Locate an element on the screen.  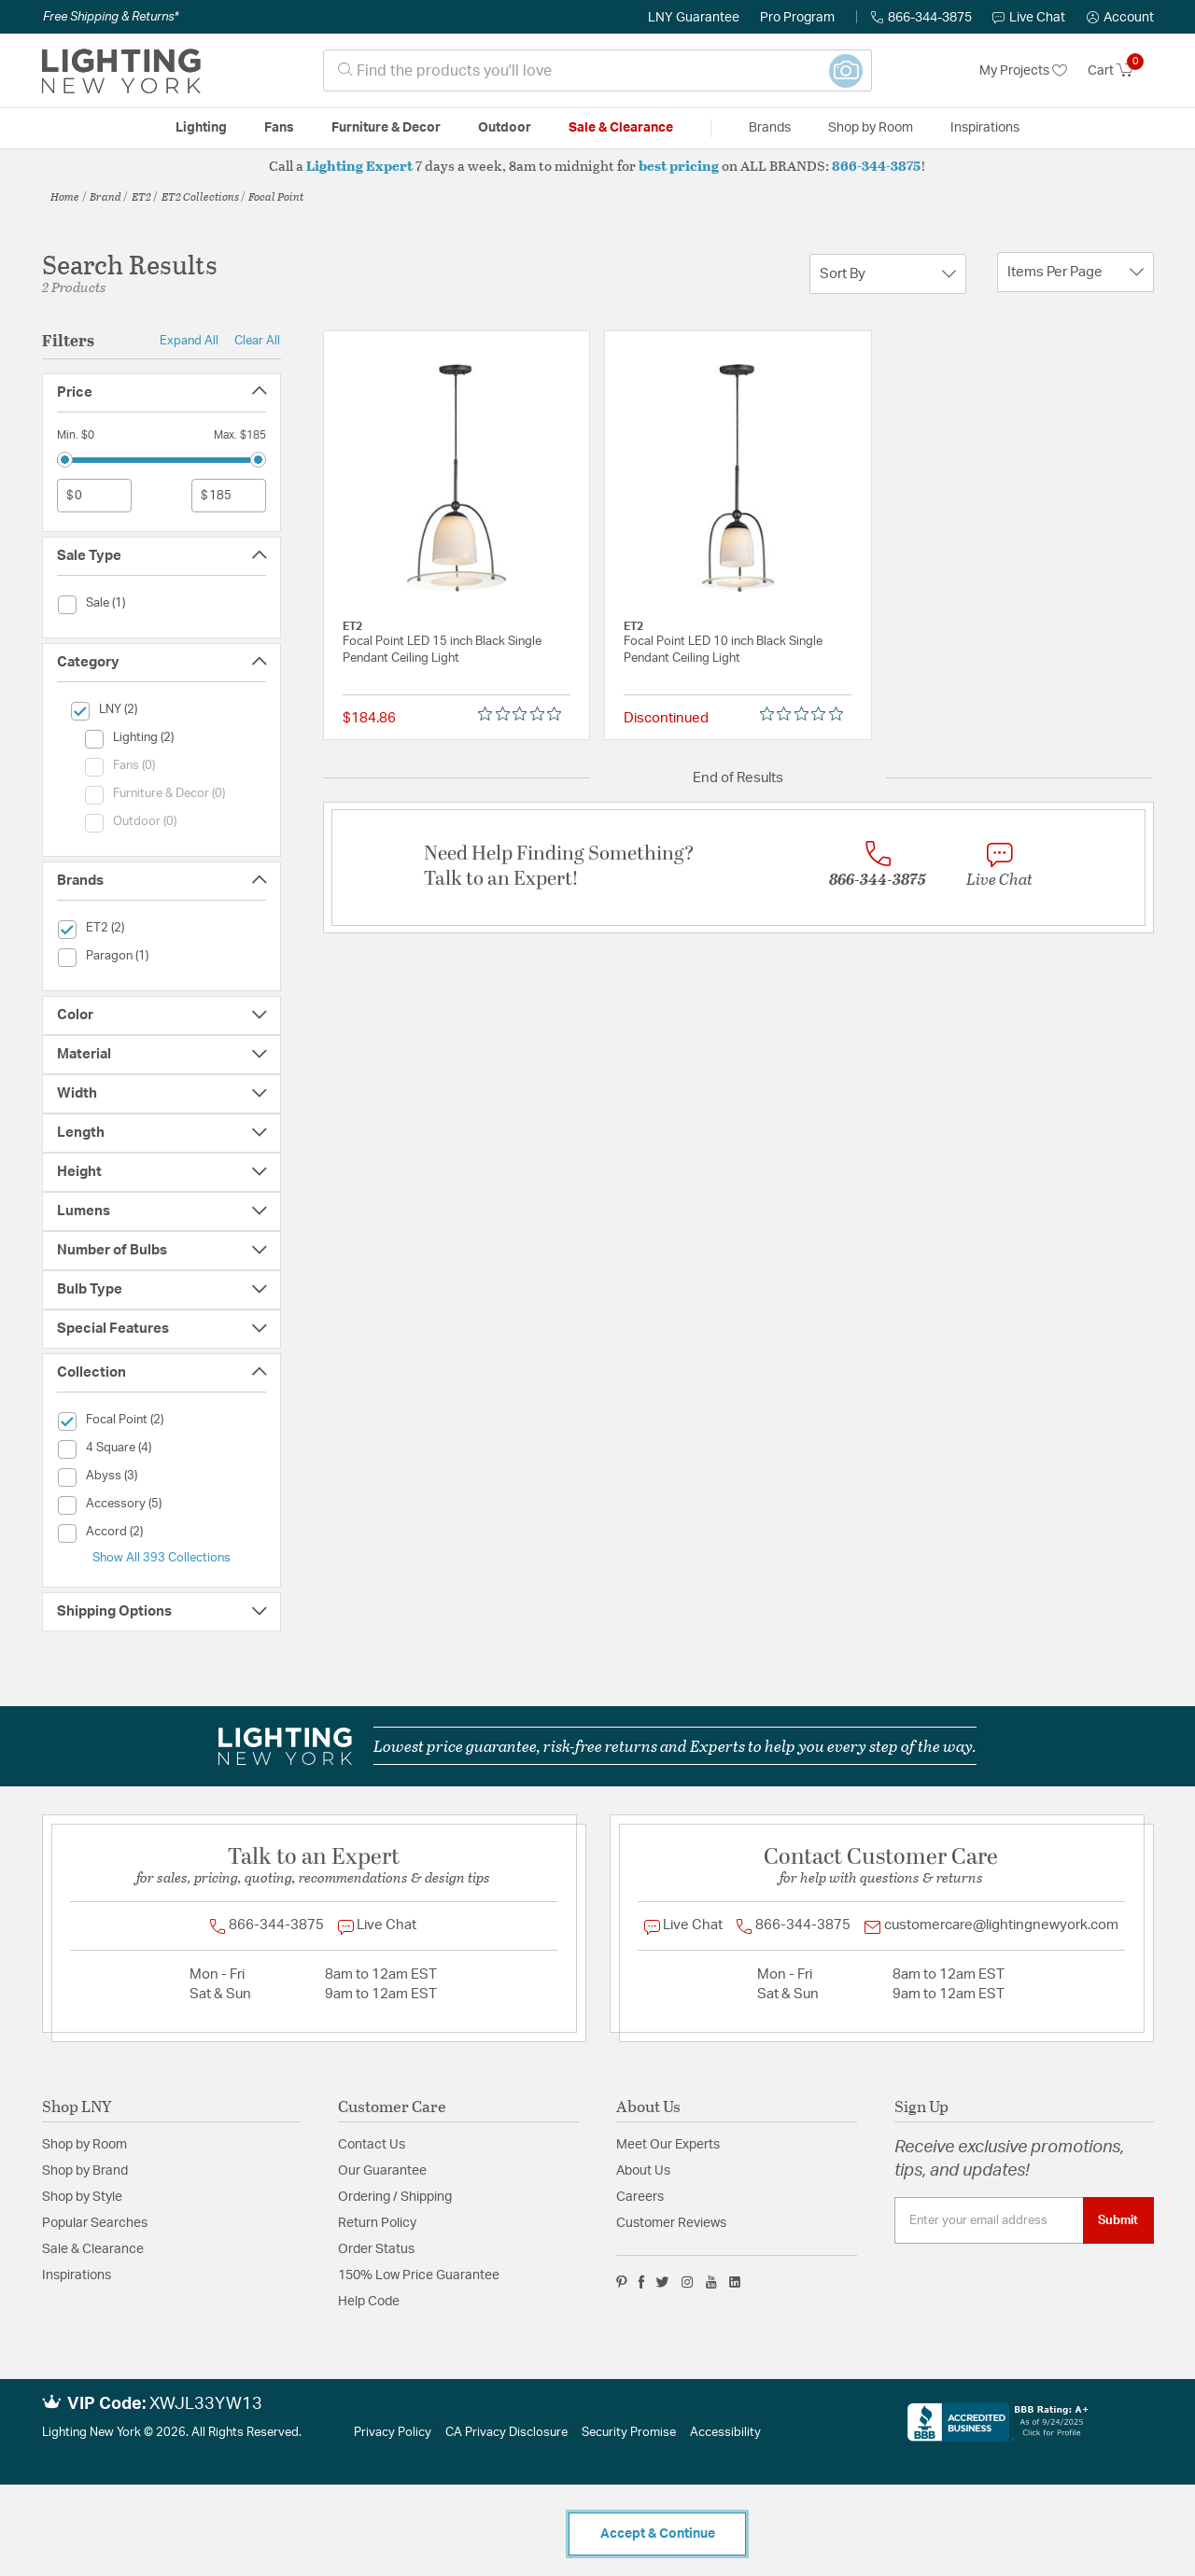
[button] is located at coordinates (1120, 17).